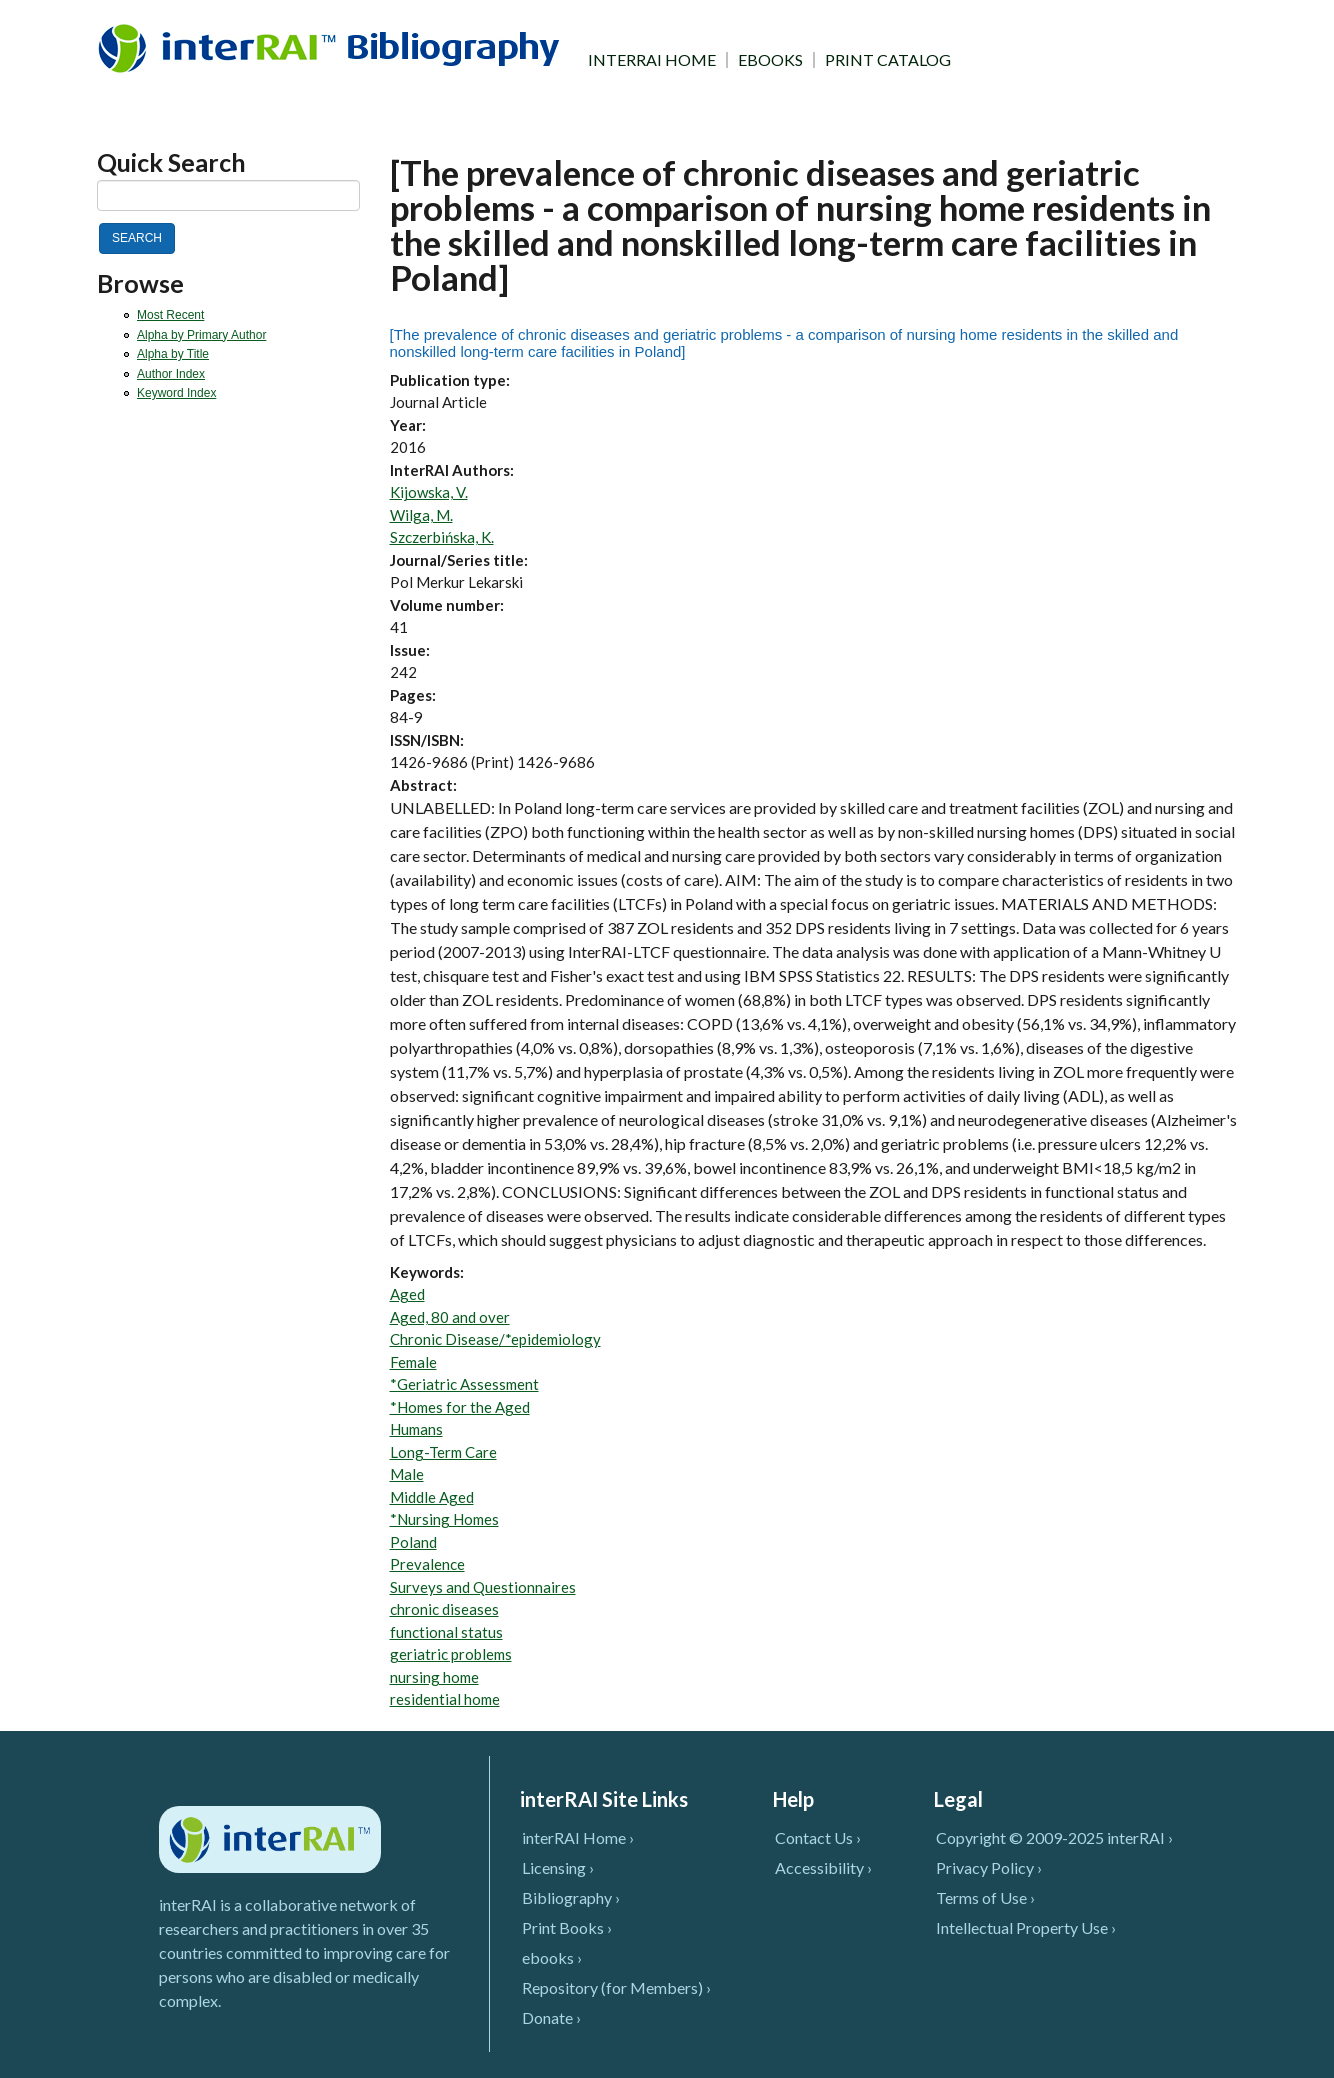 The height and width of the screenshot is (2078, 1334). What do you see at coordinates (446, 1632) in the screenshot?
I see `functional status` at bounding box center [446, 1632].